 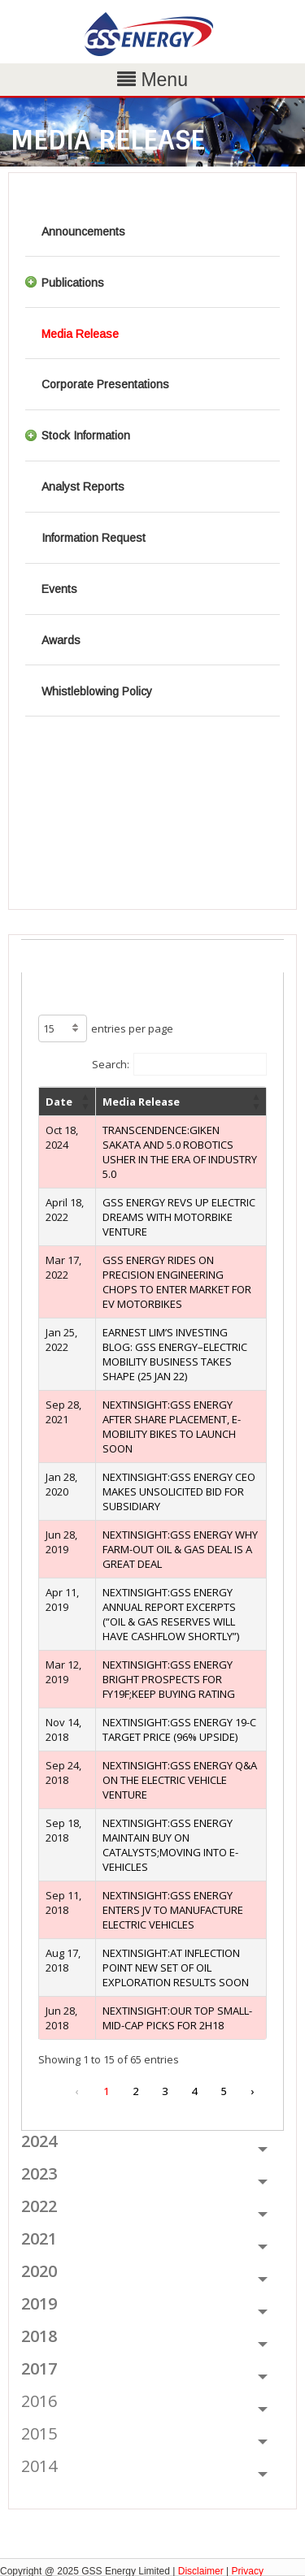 I want to click on NEXTINSIGHT:OUR TOP SMALL-MID-CAP PICKS FOR 2H18, so click(x=177, y=2018).